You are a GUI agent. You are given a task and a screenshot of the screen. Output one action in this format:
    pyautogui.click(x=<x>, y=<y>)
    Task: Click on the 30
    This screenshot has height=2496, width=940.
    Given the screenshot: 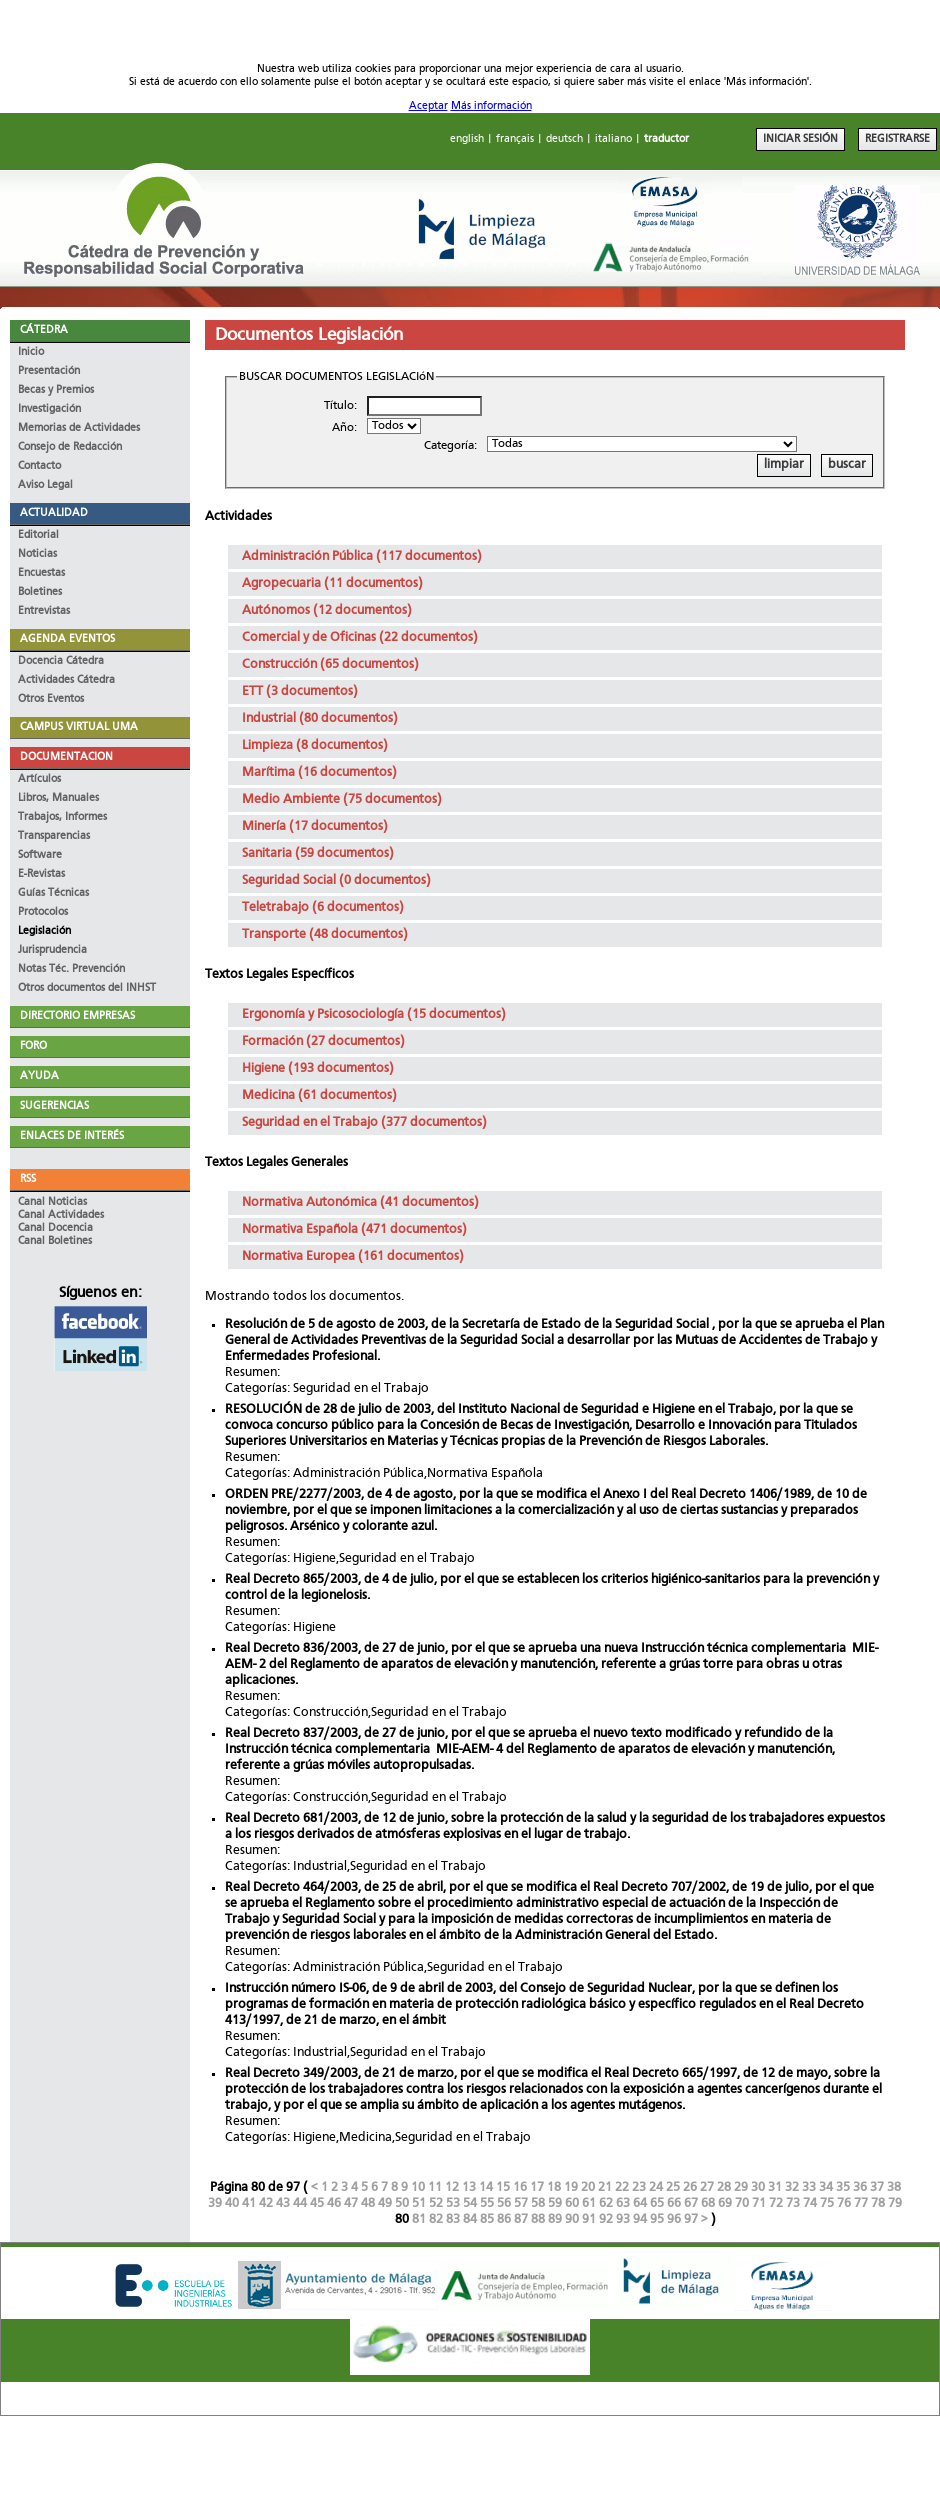 What is the action you would take?
    pyautogui.click(x=758, y=2187)
    